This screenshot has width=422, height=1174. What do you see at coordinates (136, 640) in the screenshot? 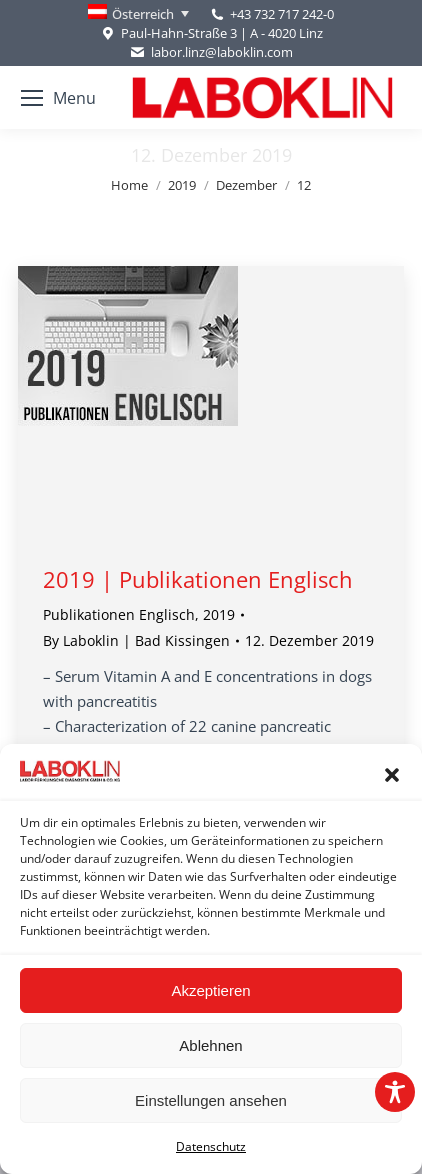
I see `By` at bounding box center [136, 640].